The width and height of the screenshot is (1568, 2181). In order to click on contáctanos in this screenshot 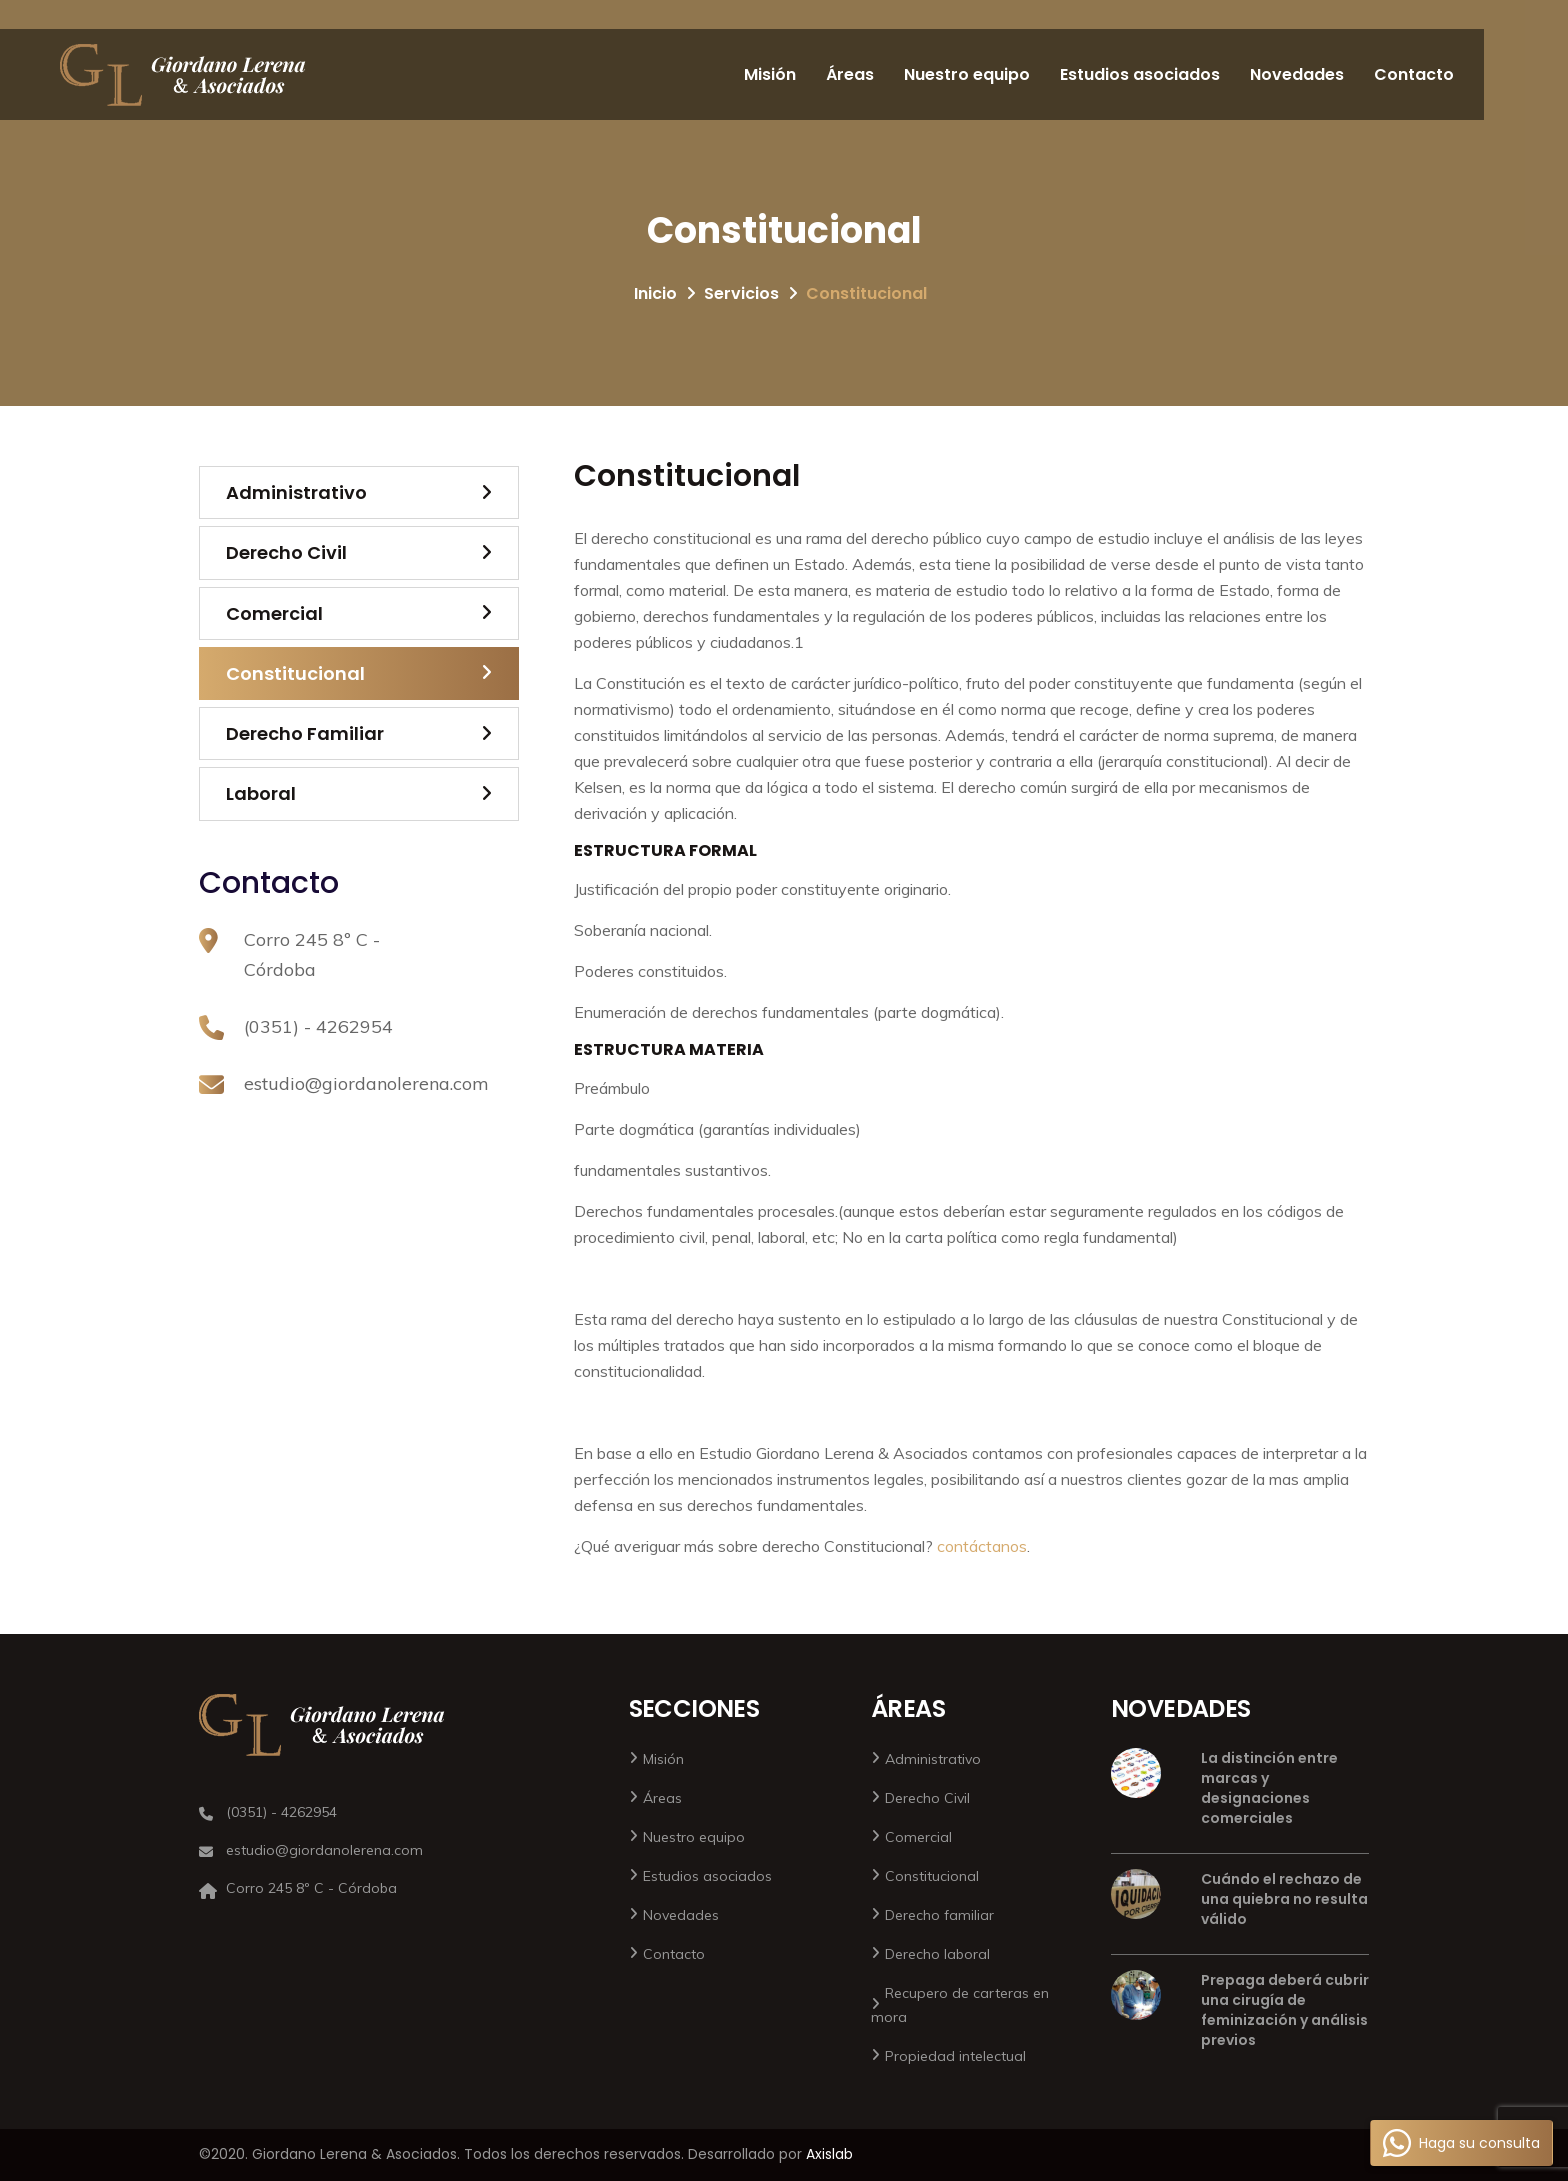, I will do `click(982, 1546)`.